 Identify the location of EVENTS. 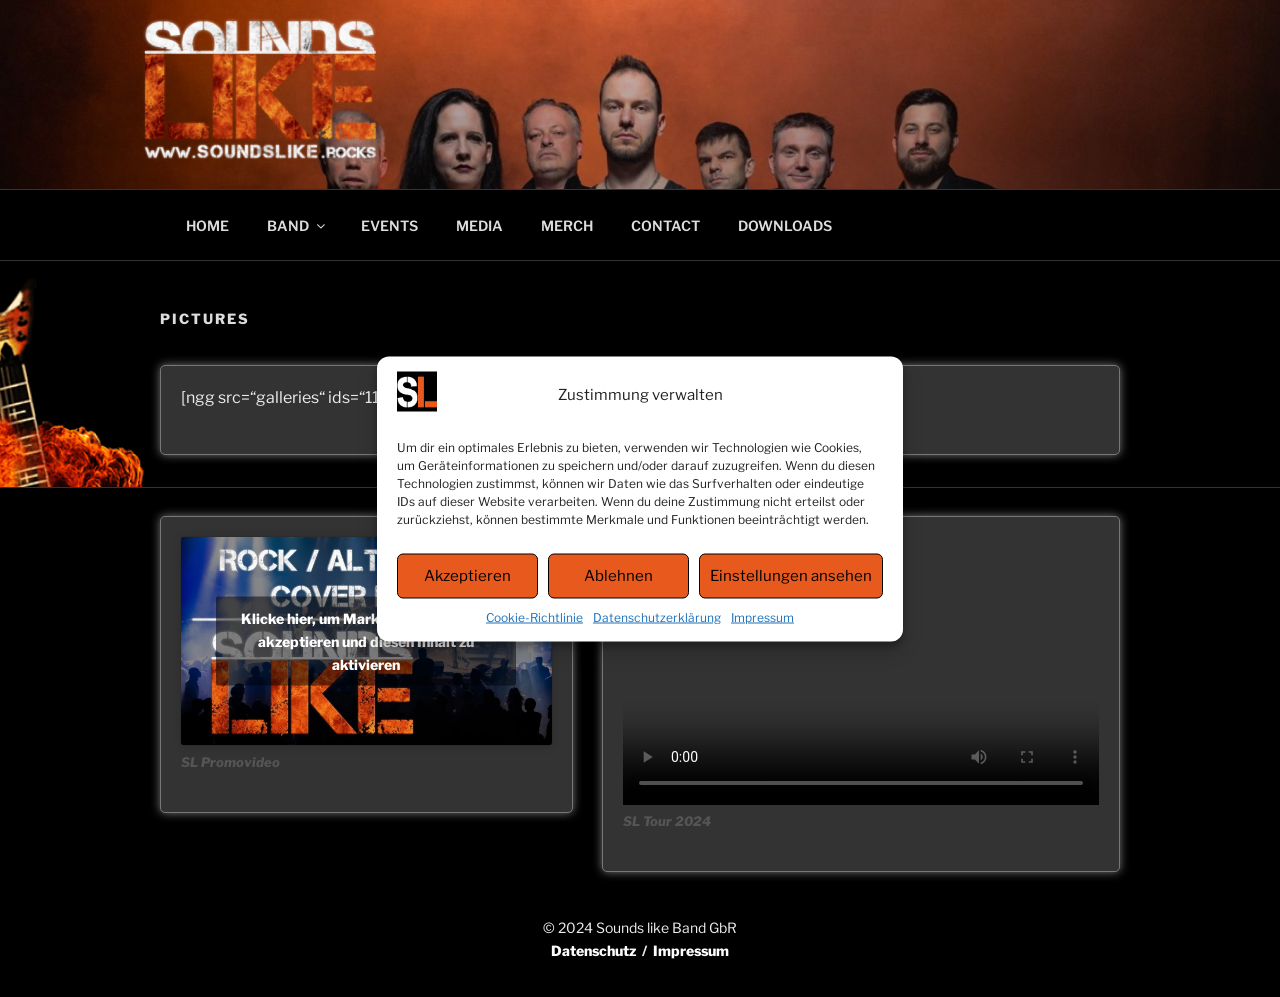
(389, 225).